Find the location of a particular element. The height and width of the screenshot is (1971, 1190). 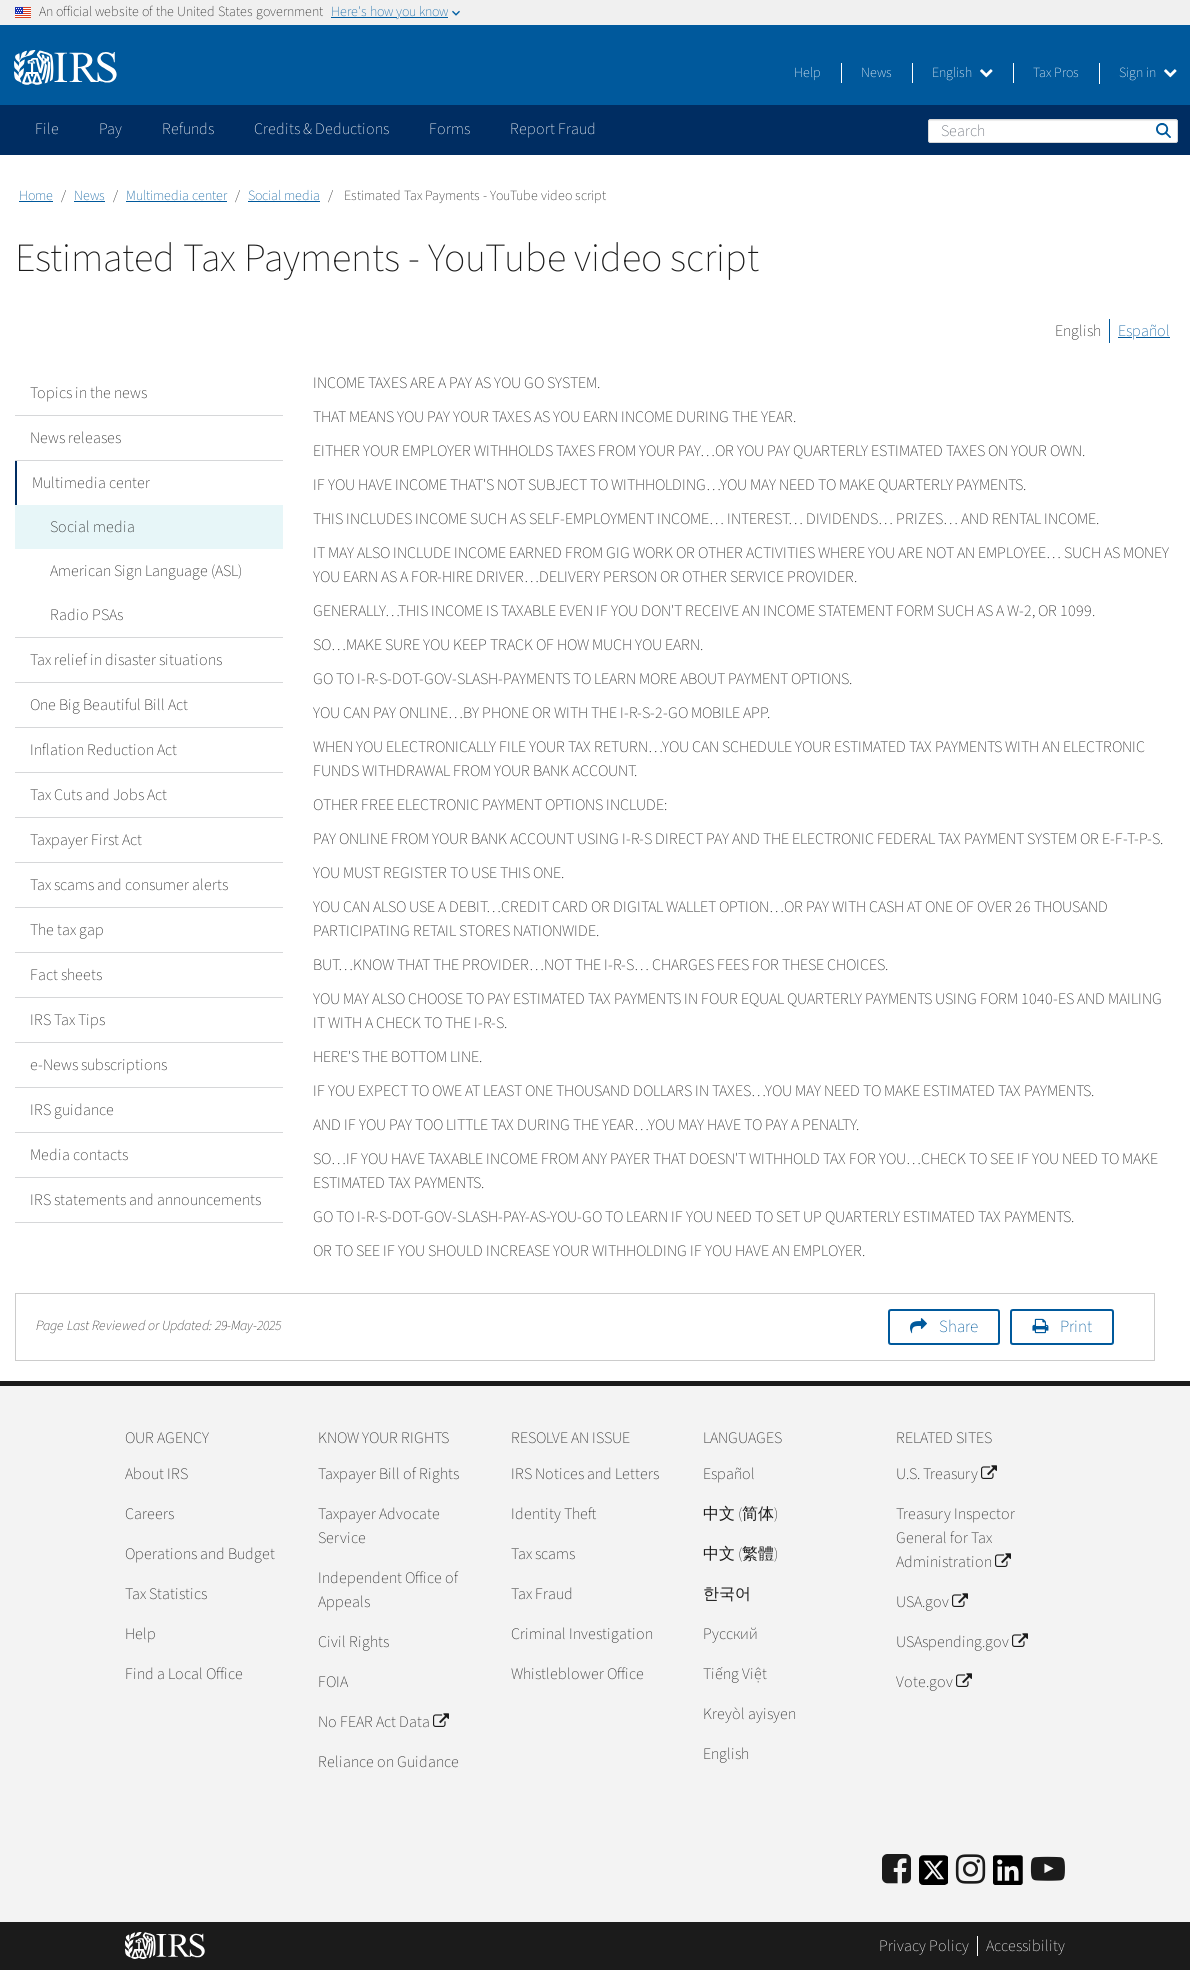

News releases is located at coordinates (75, 438).